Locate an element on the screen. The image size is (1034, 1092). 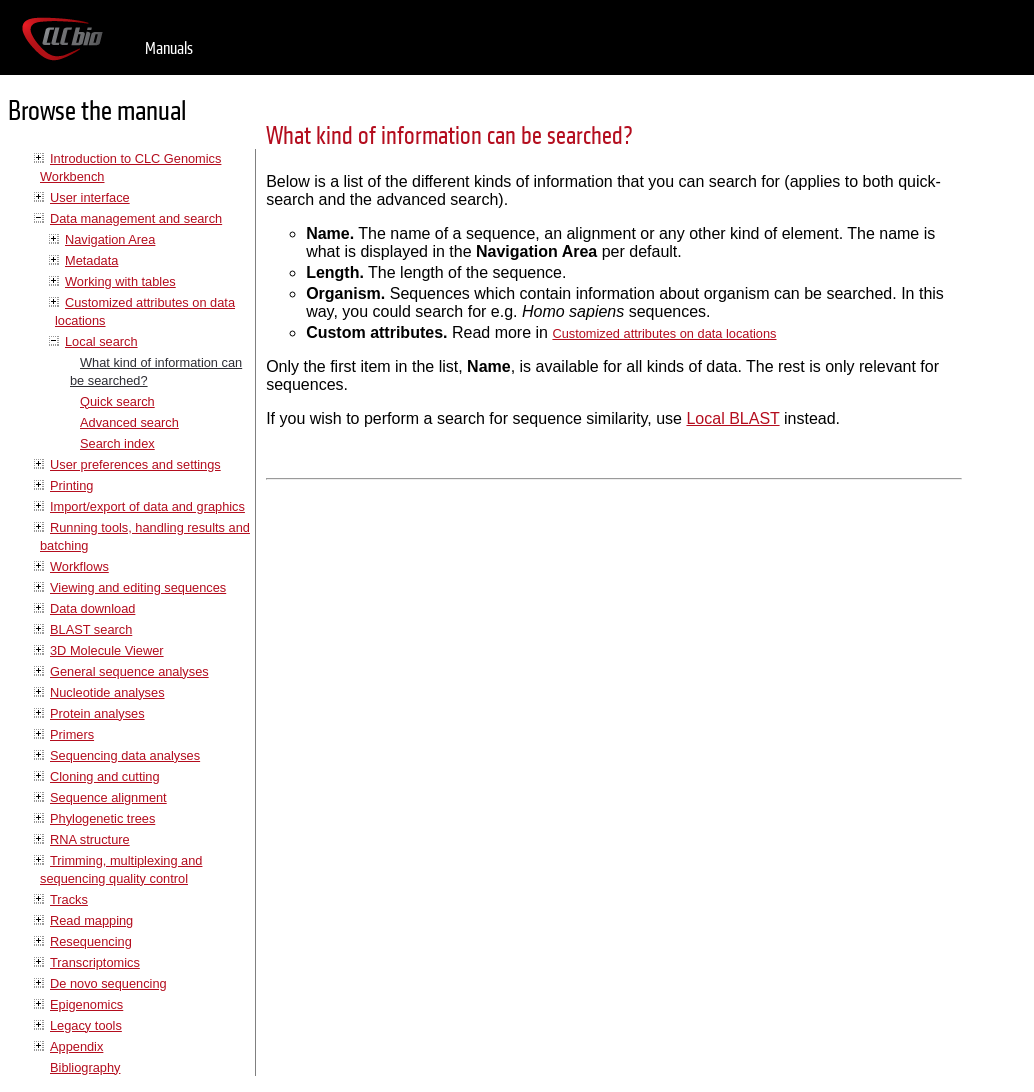
Primers is located at coordinates (72, 734).